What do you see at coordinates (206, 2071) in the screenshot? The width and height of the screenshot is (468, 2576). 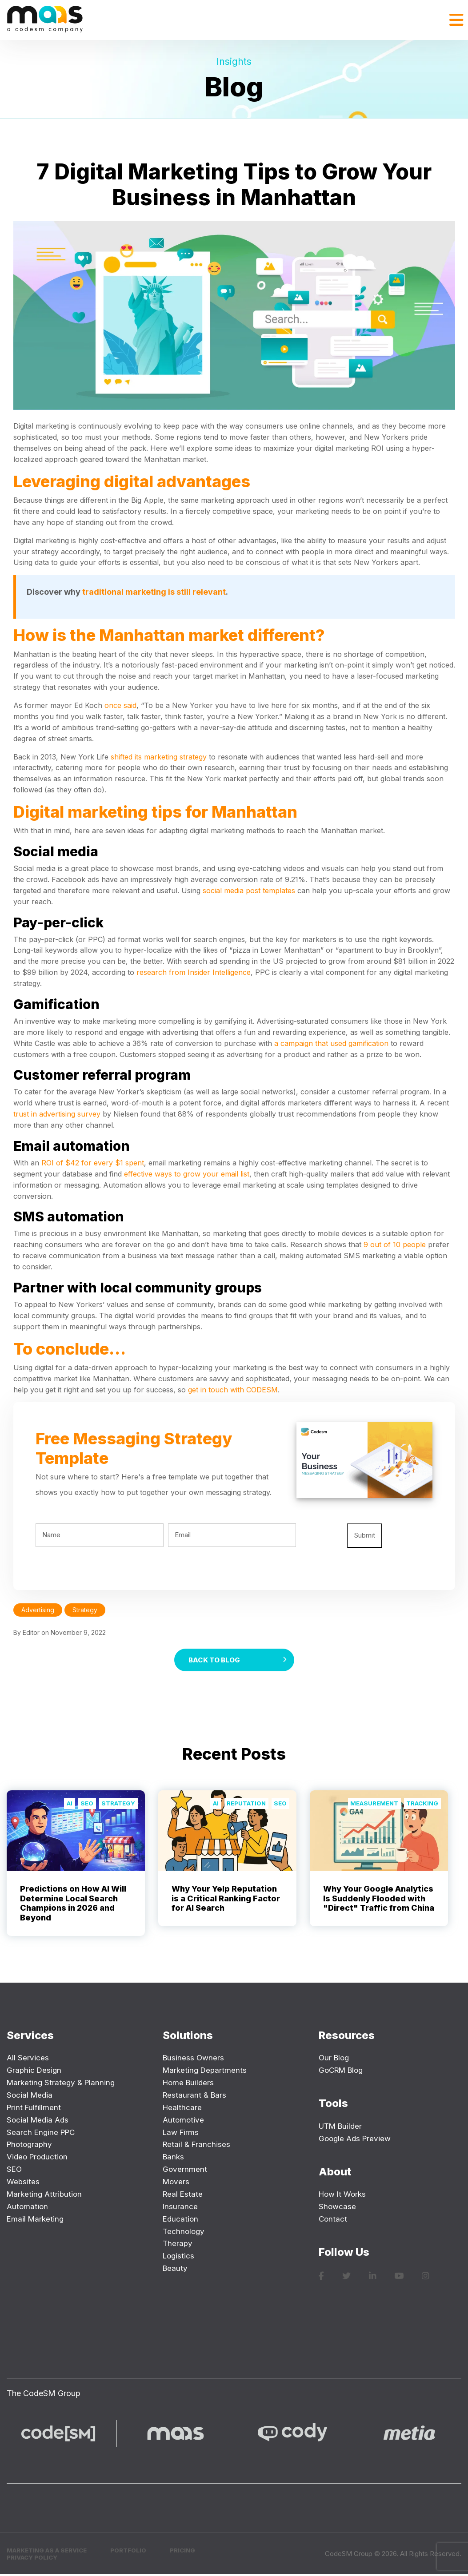 I see `Marketing Departments` at bounding box center [206, 2071].